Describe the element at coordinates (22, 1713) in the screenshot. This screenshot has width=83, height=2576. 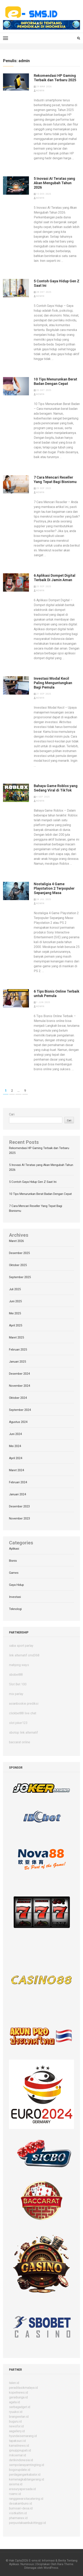
I see `clickbet88 live chat` at that location.